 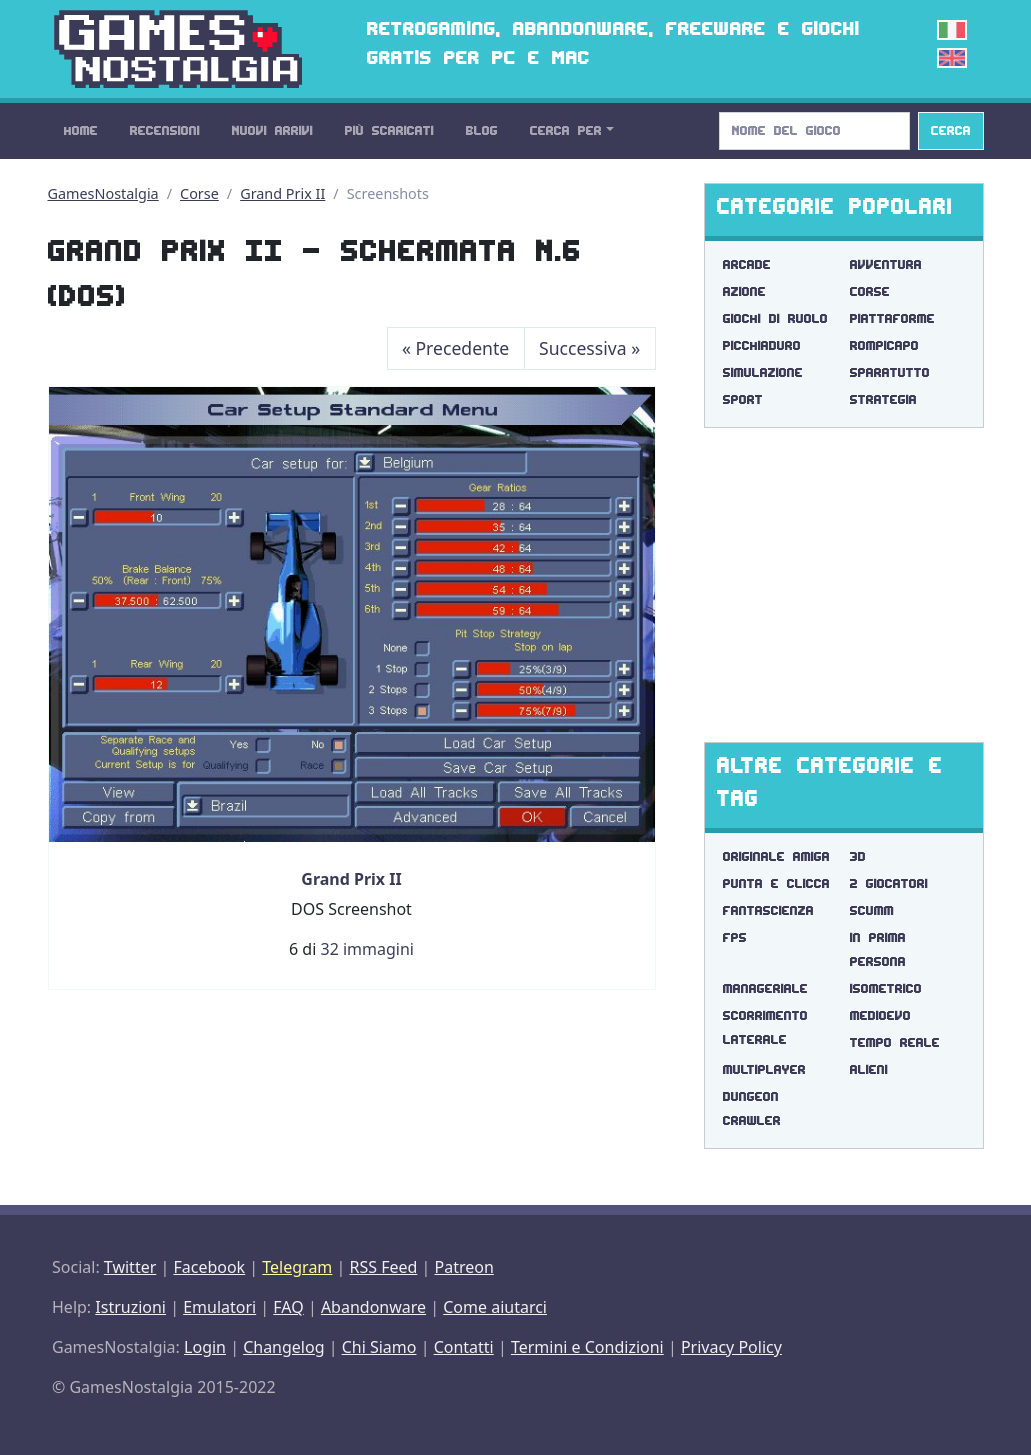 What do you see at coordinates (744, 291) in the screenshot?
I see `Azione` at bounding box center [744, 291].